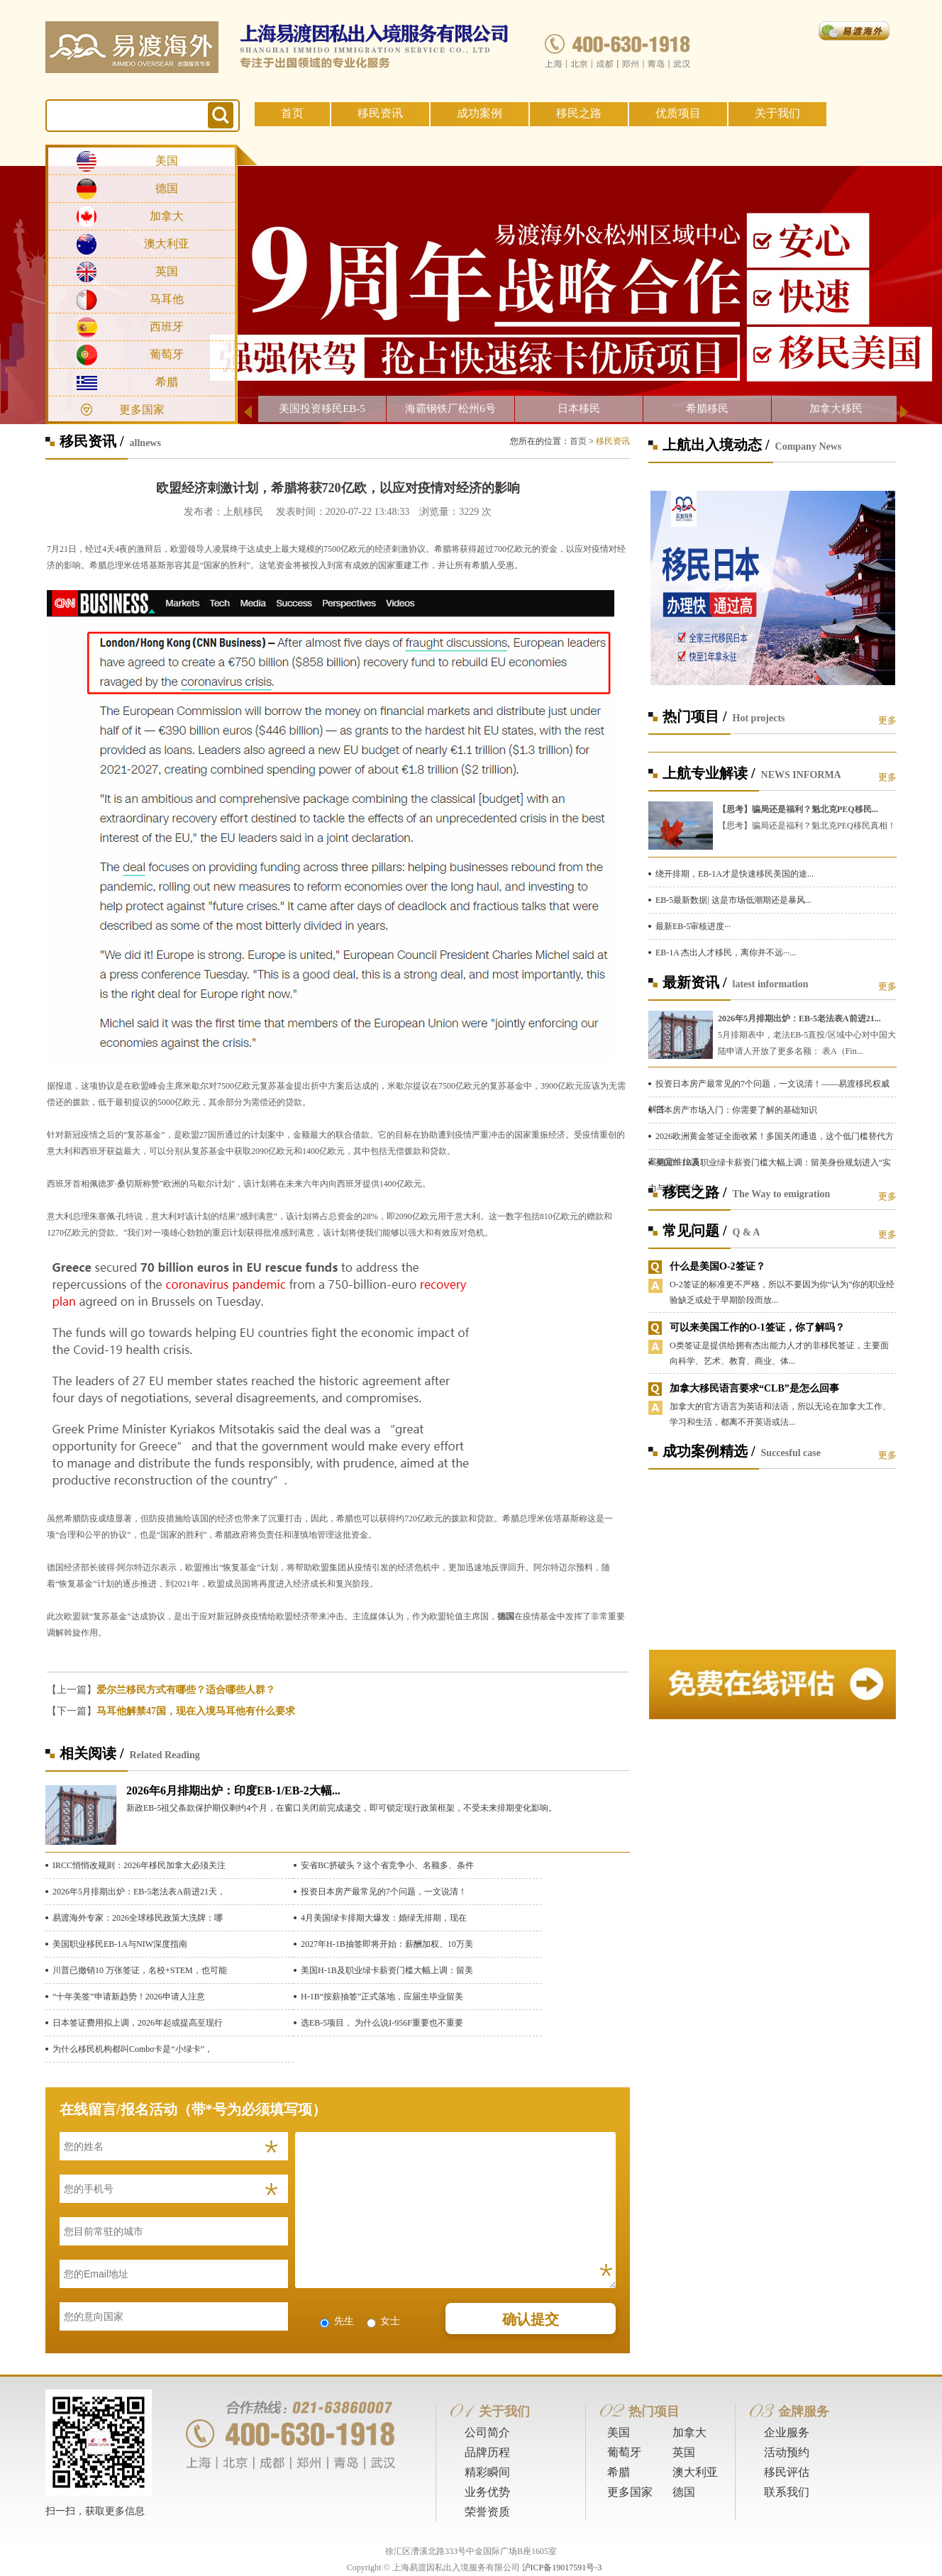 The width and height of the screenshot is (942, 2576). What do you see at coordinates (757, 1327) in the screenshot?
I see `可以来美国工作的O-1签证，你了解吗？` at bounding box center [757, 1327].